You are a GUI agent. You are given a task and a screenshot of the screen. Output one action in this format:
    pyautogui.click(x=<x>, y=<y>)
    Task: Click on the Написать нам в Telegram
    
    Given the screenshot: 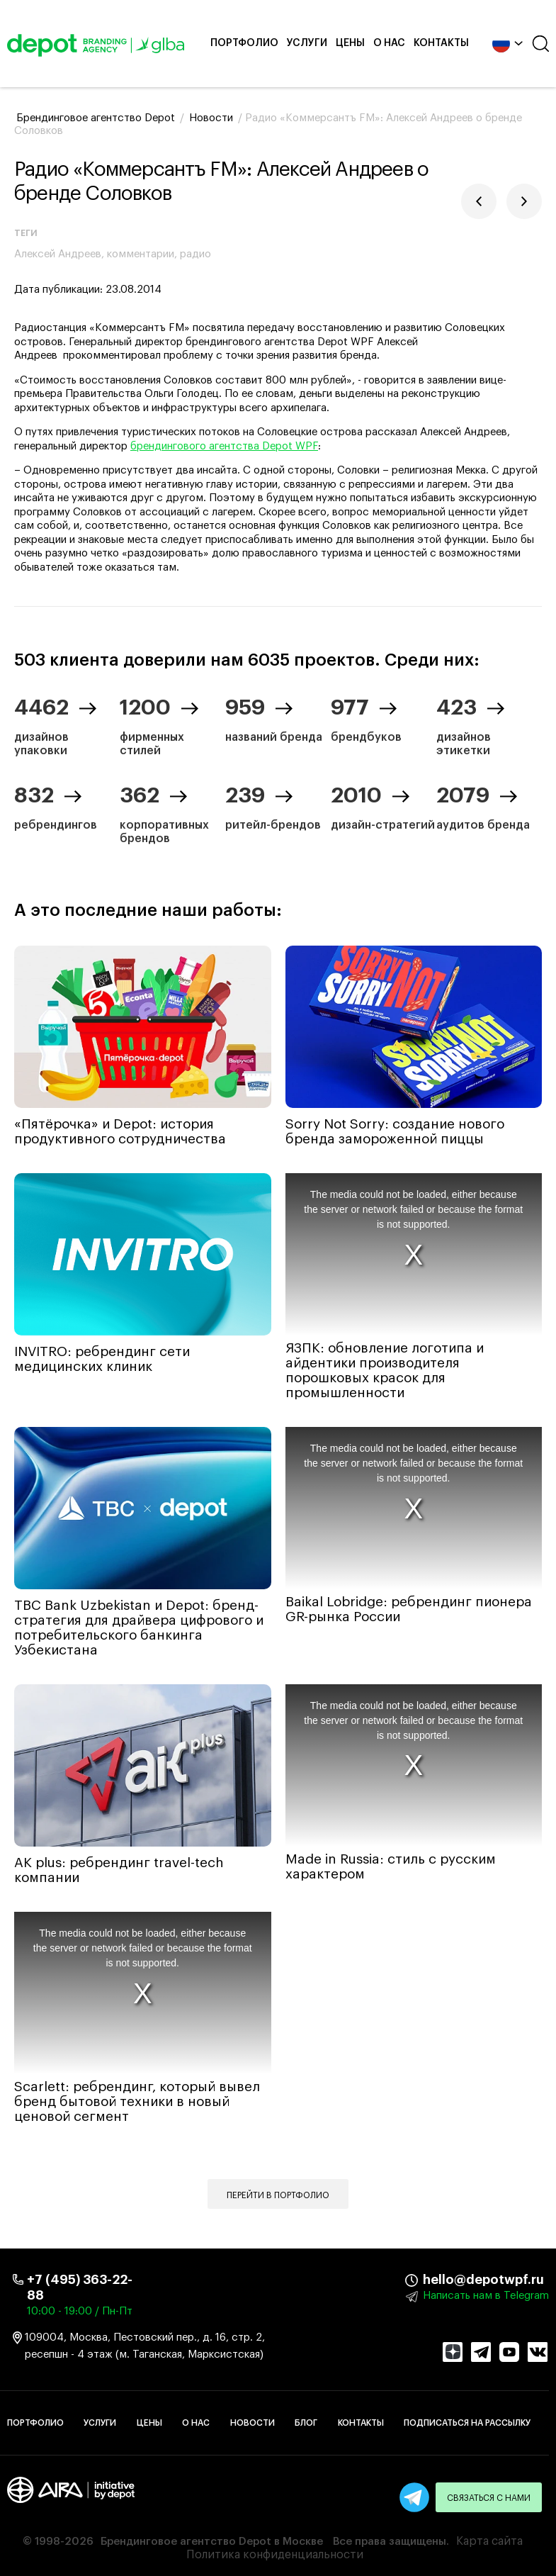 What is the action you would take?
    pyautogui.click(x=486, y=2295)
    